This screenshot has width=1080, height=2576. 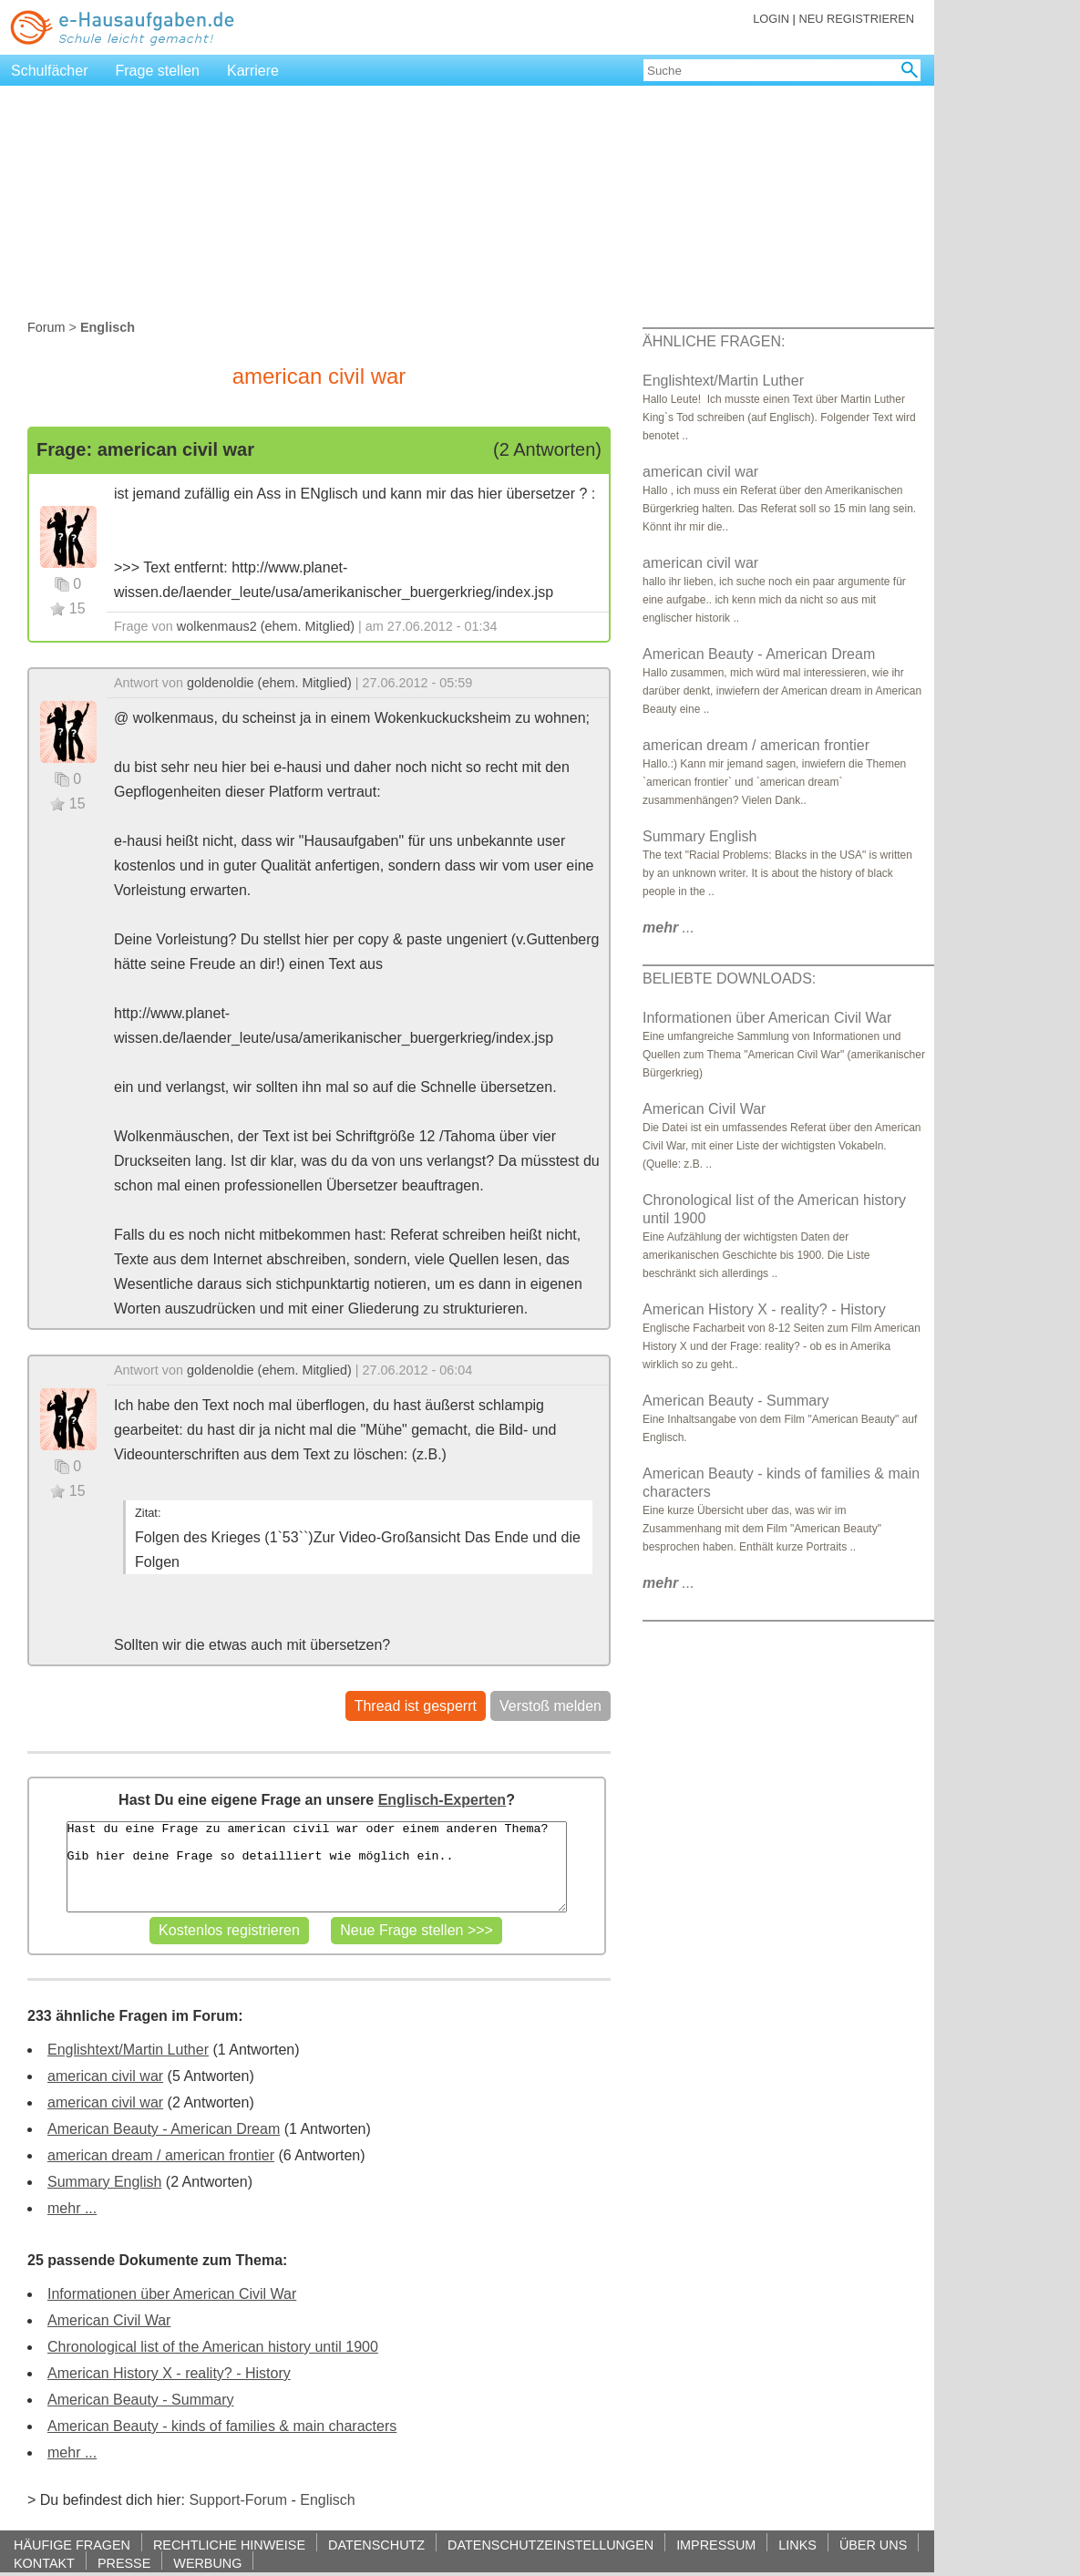 What do you see at coordinates (169, 2373) in the screenshot?
I see `American History X - reality? - History` at bounding box center [169, 2373].